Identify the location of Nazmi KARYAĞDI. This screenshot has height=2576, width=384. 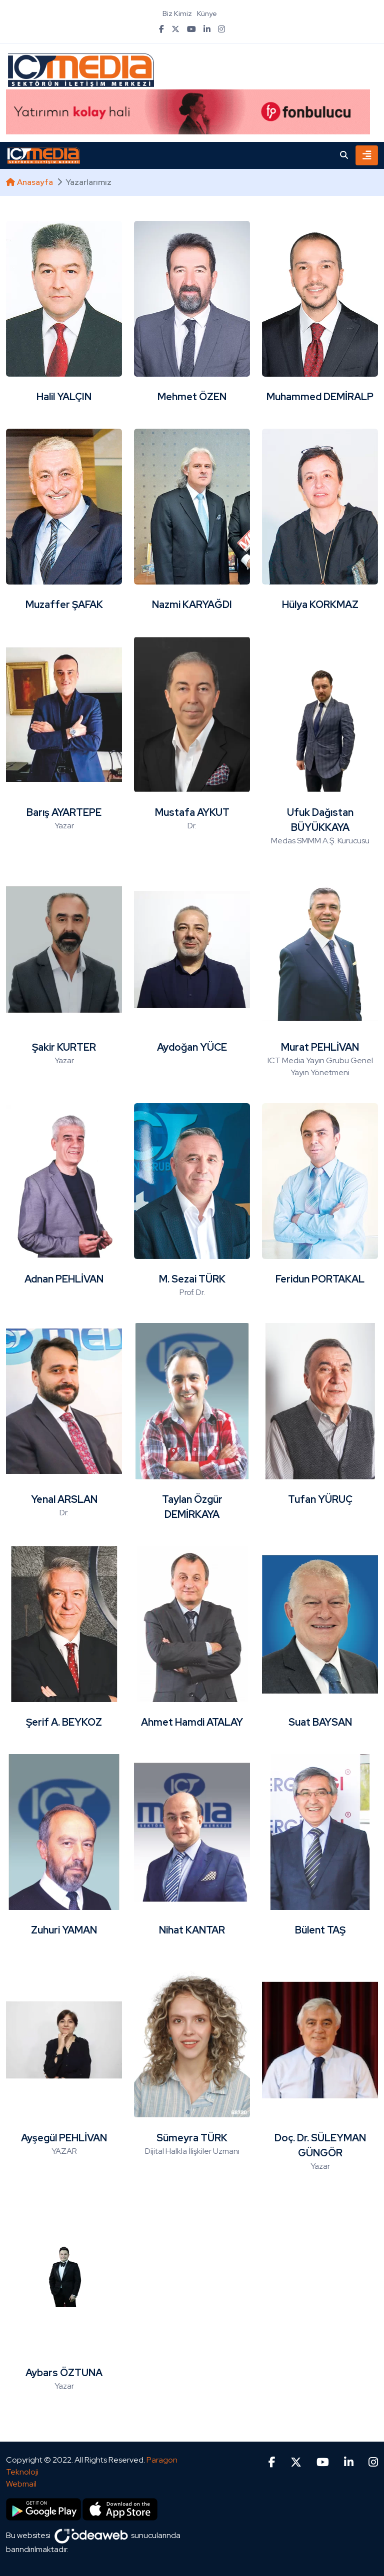
(192, 604).